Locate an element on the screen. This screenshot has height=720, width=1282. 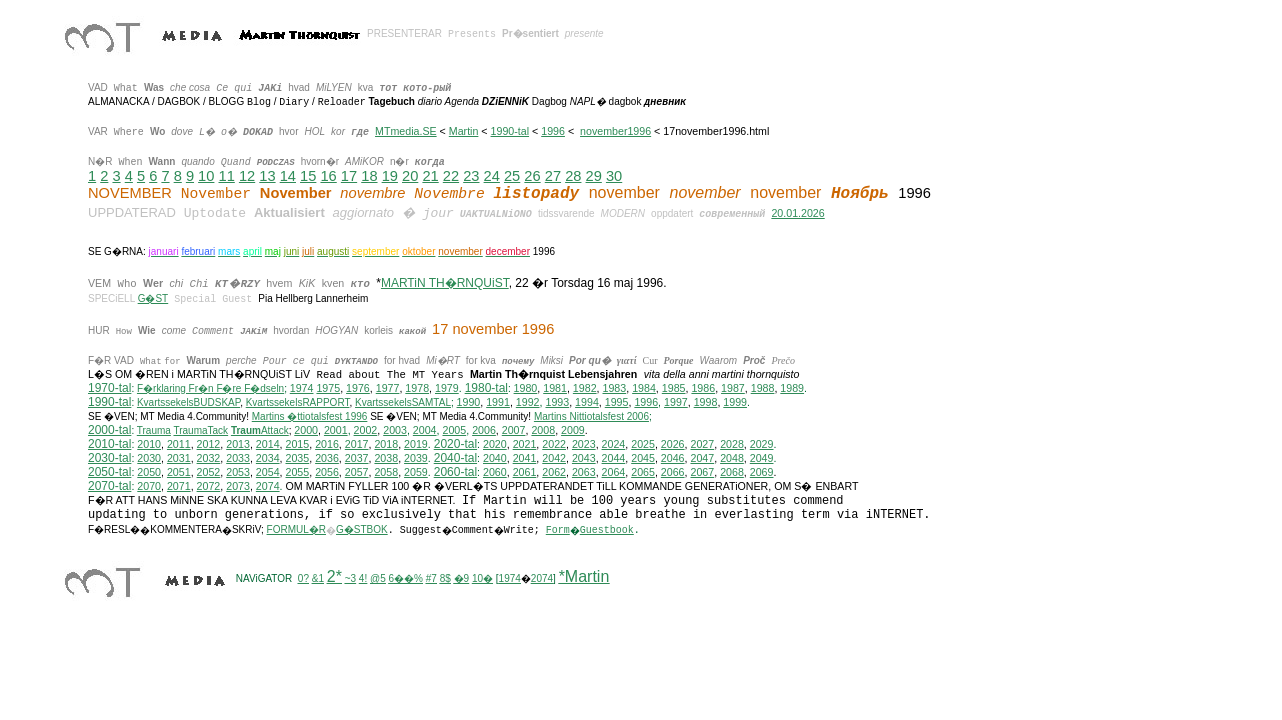
G�STBOK is located at coordinates (362, 529).